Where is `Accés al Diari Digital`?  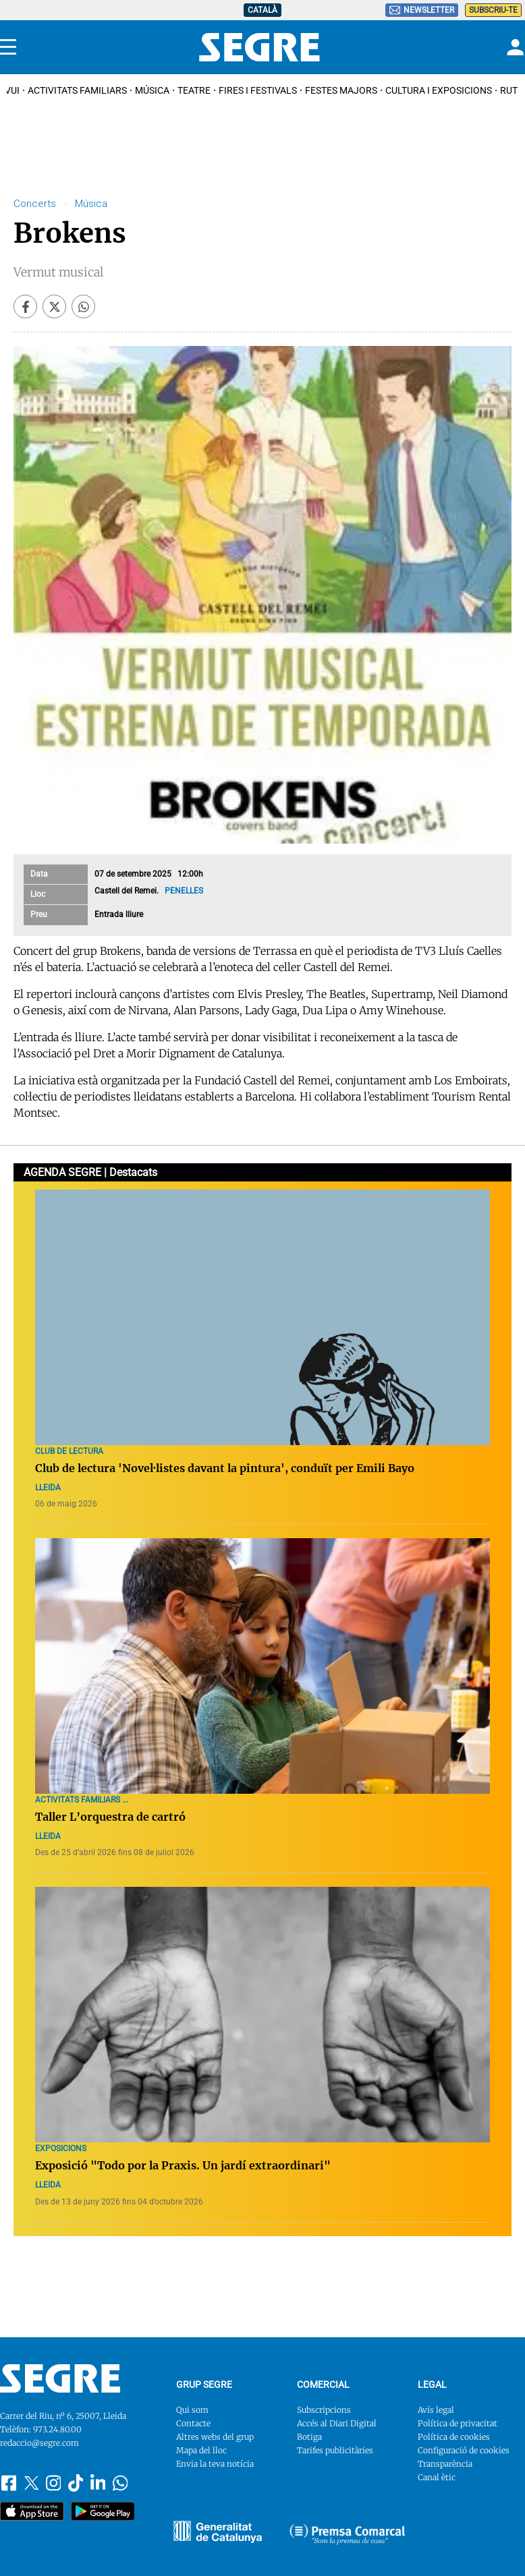 Accés al Diari Digital is located at coordinates (337, 2423).